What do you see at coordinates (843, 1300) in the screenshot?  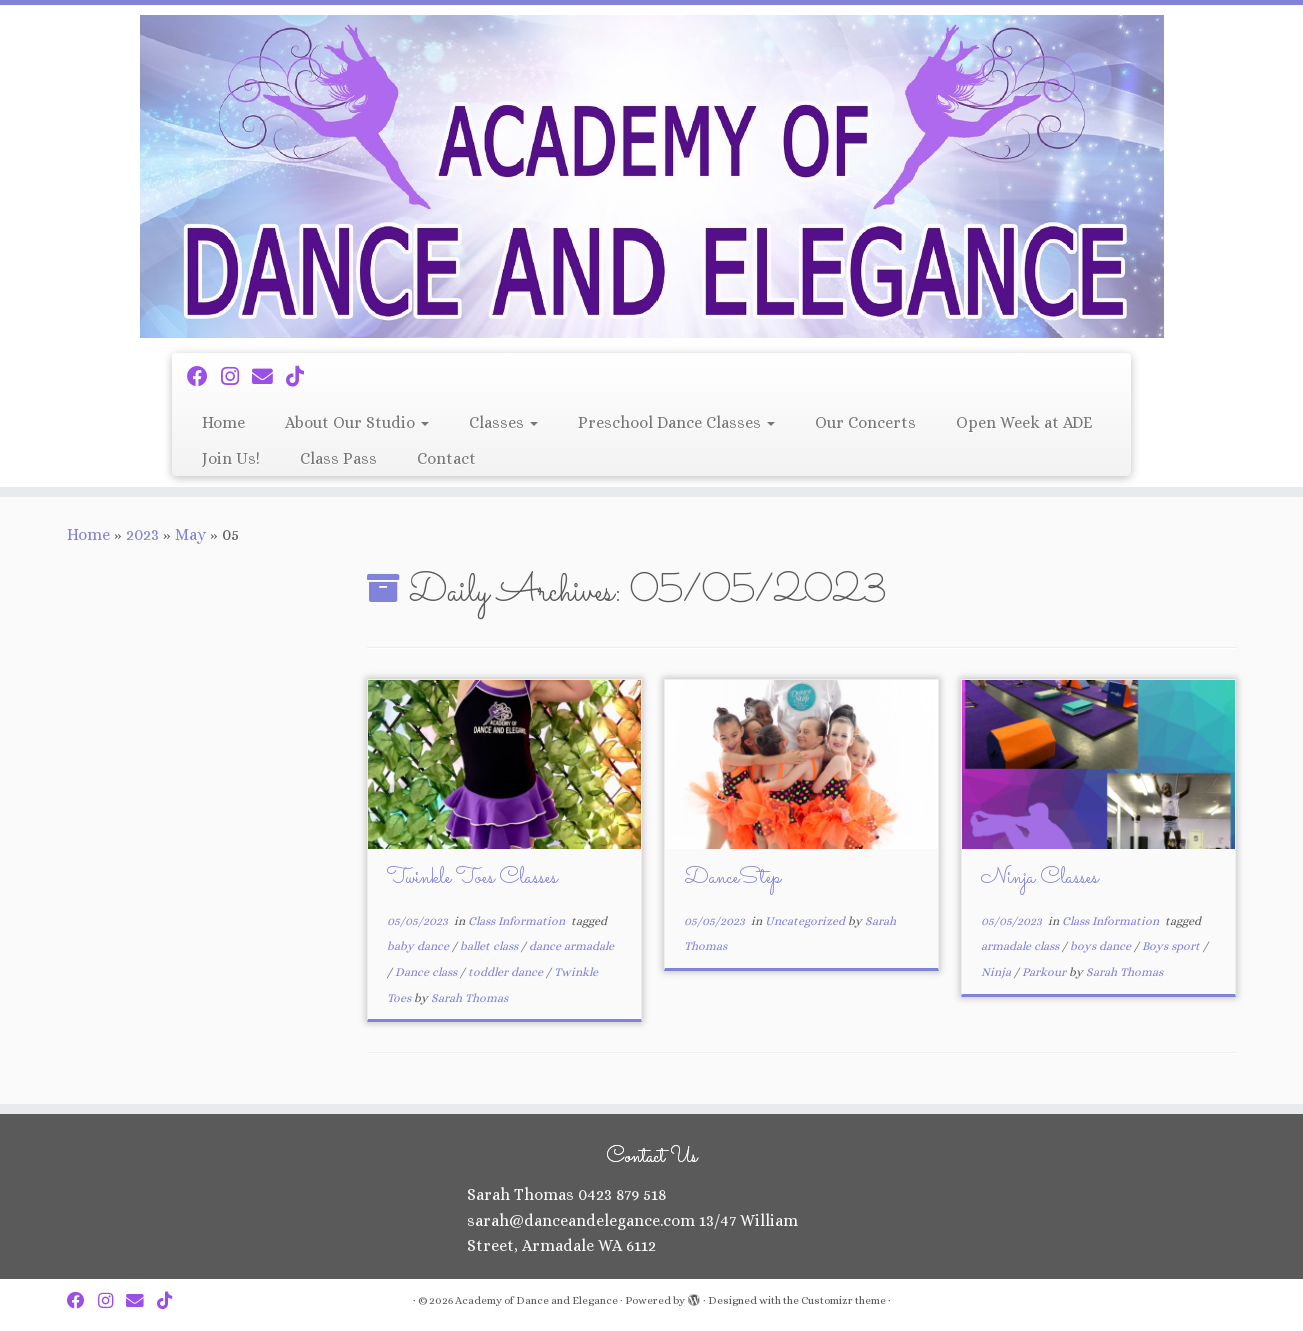 I see `Customizr theme` at bounding box center [843, 1300].